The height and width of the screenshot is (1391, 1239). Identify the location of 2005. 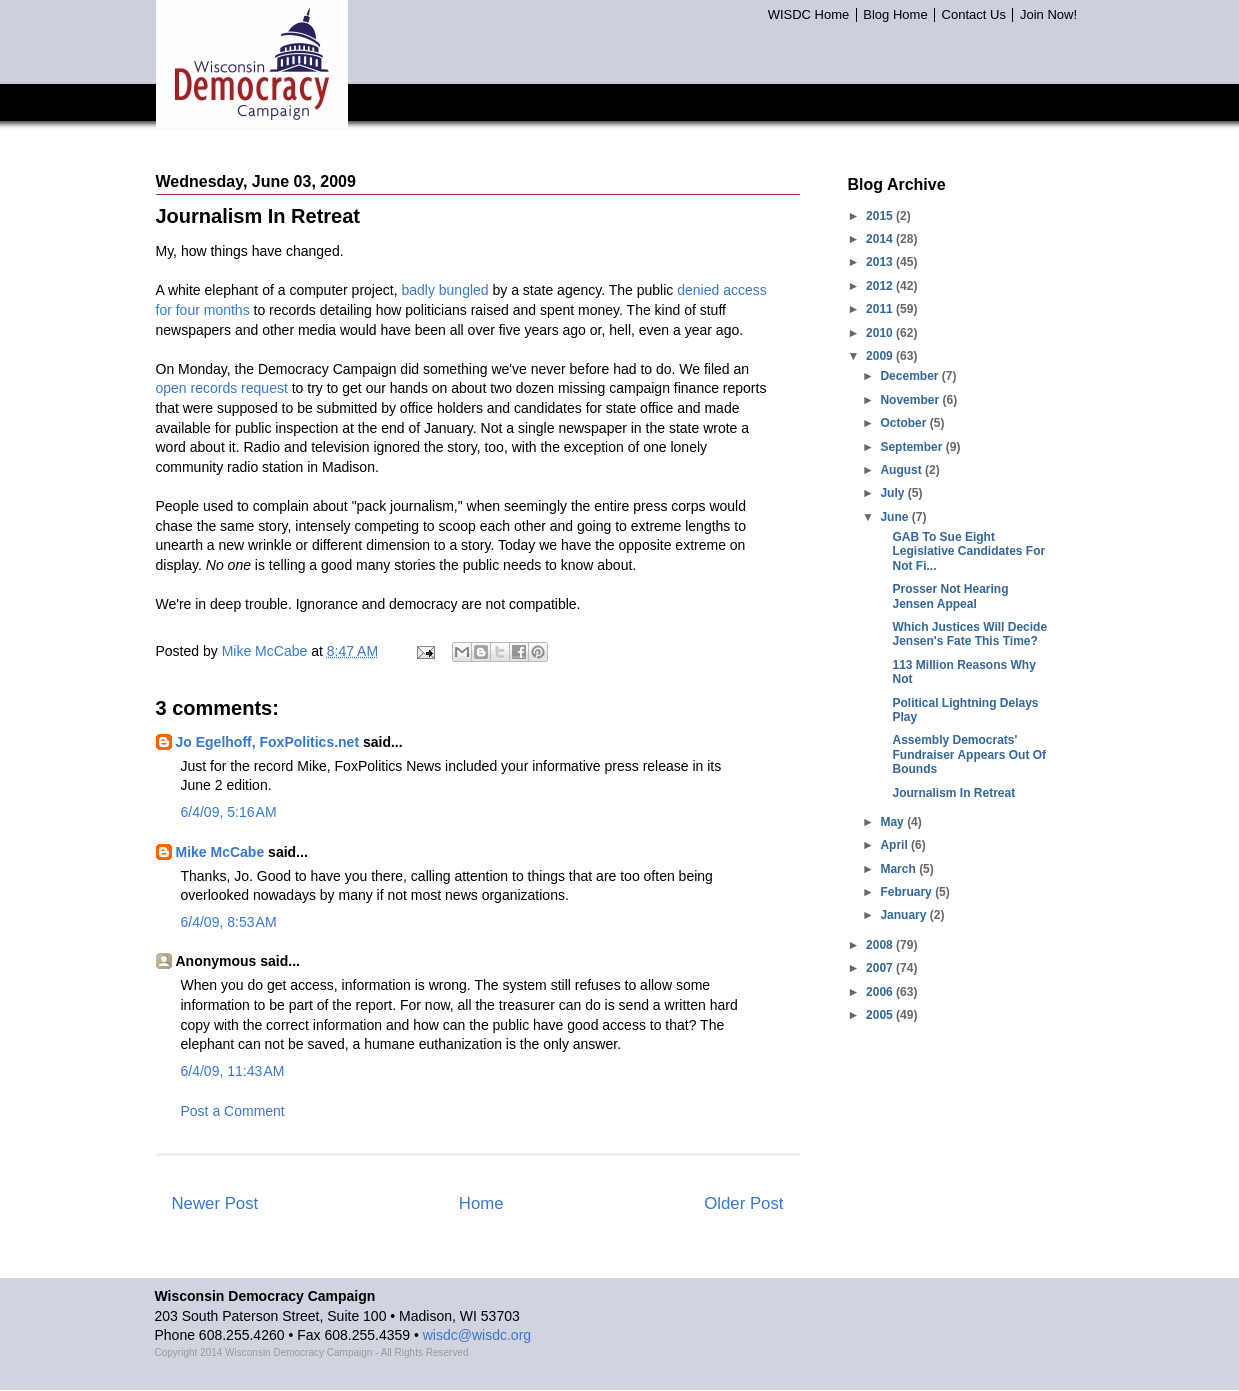
(881, 1015).